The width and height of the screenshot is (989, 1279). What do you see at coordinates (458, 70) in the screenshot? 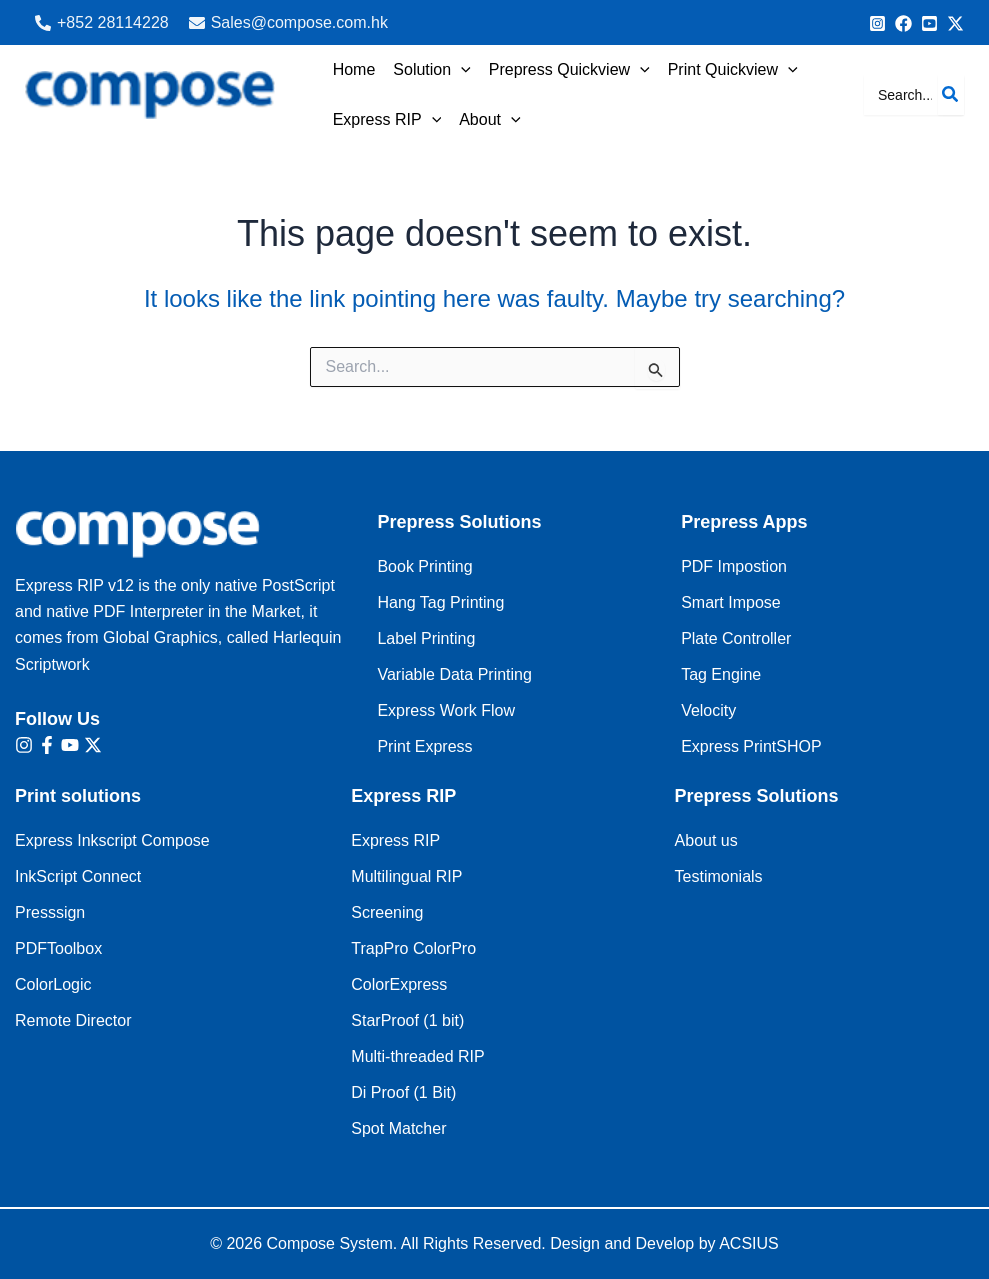
I see `[application]` at bounding box center [458, 70].